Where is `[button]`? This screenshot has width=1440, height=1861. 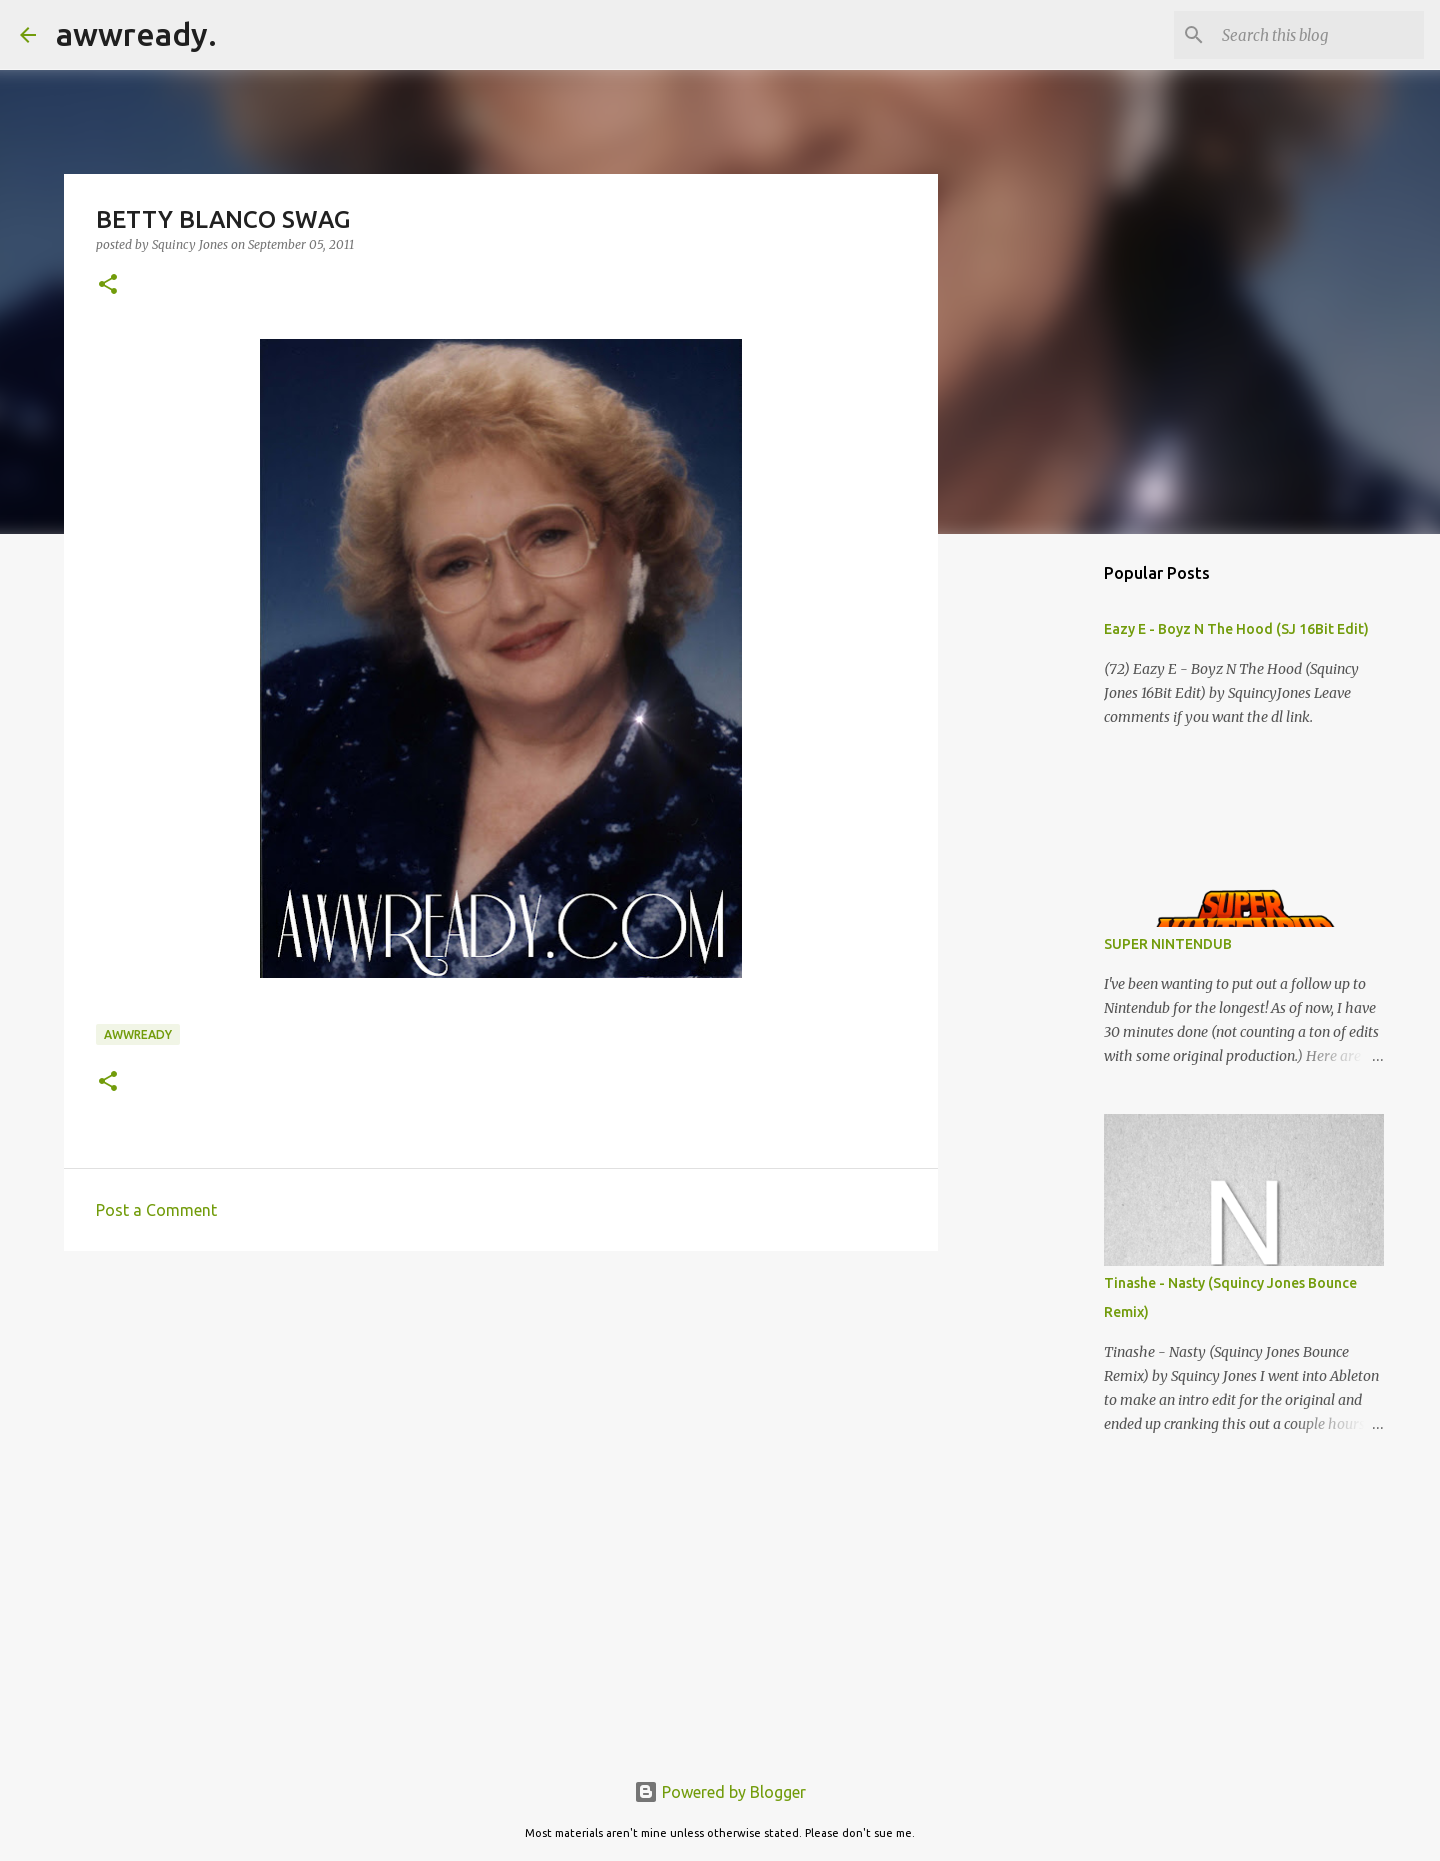
[button] is located at coordinates (108, 285).